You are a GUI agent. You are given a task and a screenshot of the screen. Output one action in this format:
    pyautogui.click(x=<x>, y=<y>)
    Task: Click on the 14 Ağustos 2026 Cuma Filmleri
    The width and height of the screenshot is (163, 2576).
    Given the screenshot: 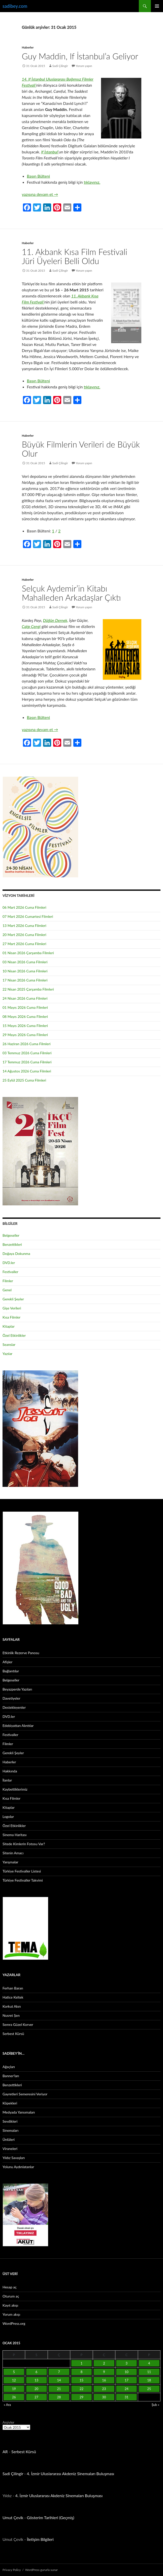 What is the action you would take?
    pyautogui.click(x=27, y=1071)
    